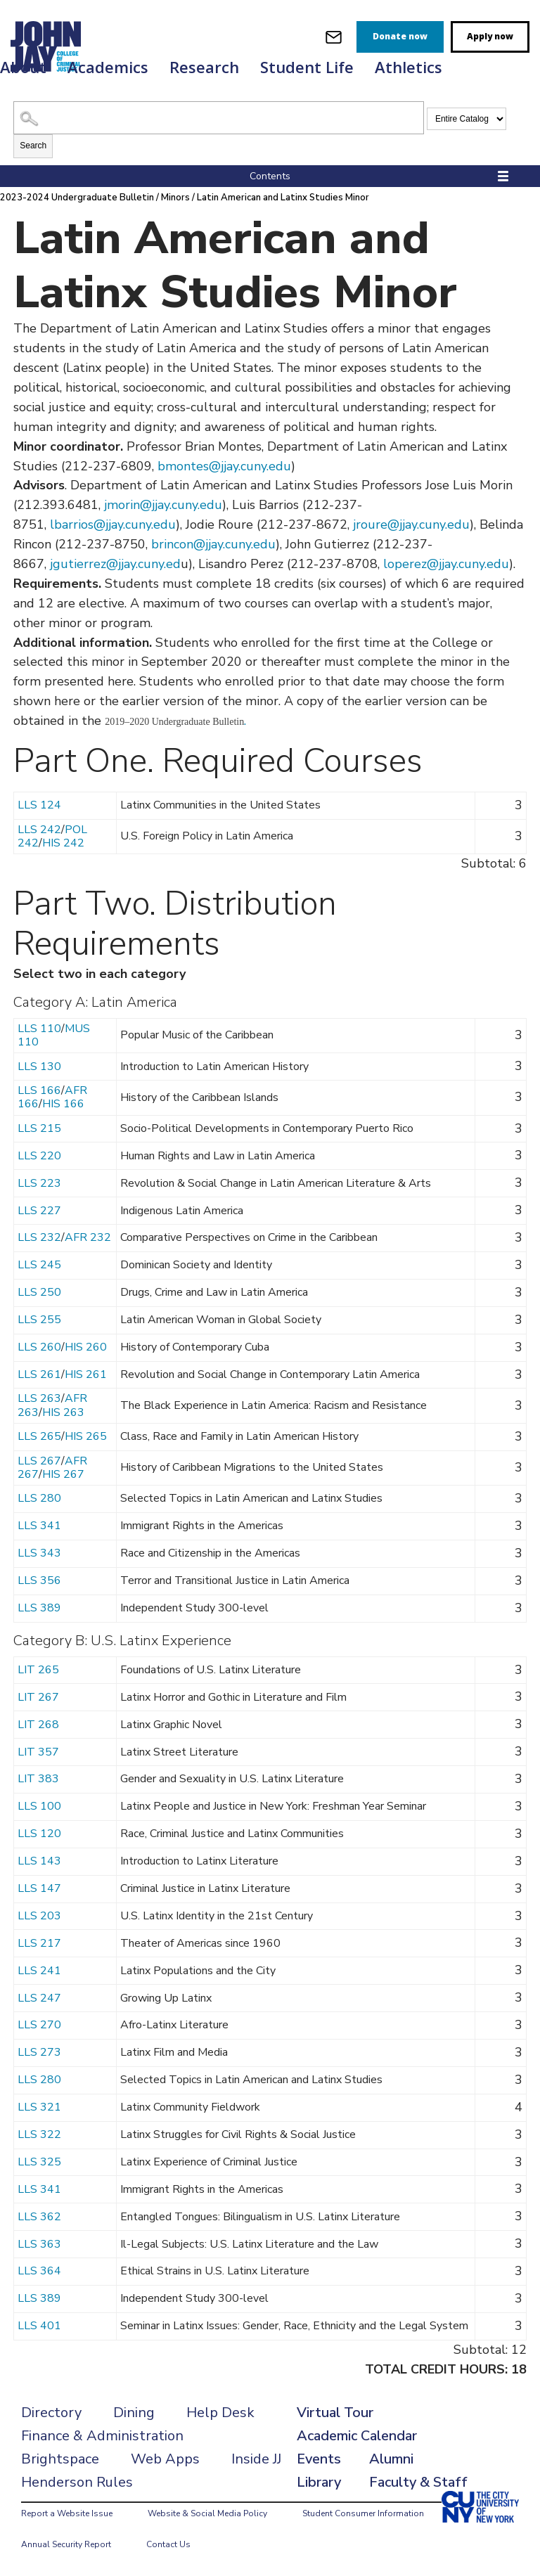 The height and width of the screenshot is (2576, 540). Describe the element at coordinates (39, 1833) in the screenshot. I see `LLS 120` at that location.